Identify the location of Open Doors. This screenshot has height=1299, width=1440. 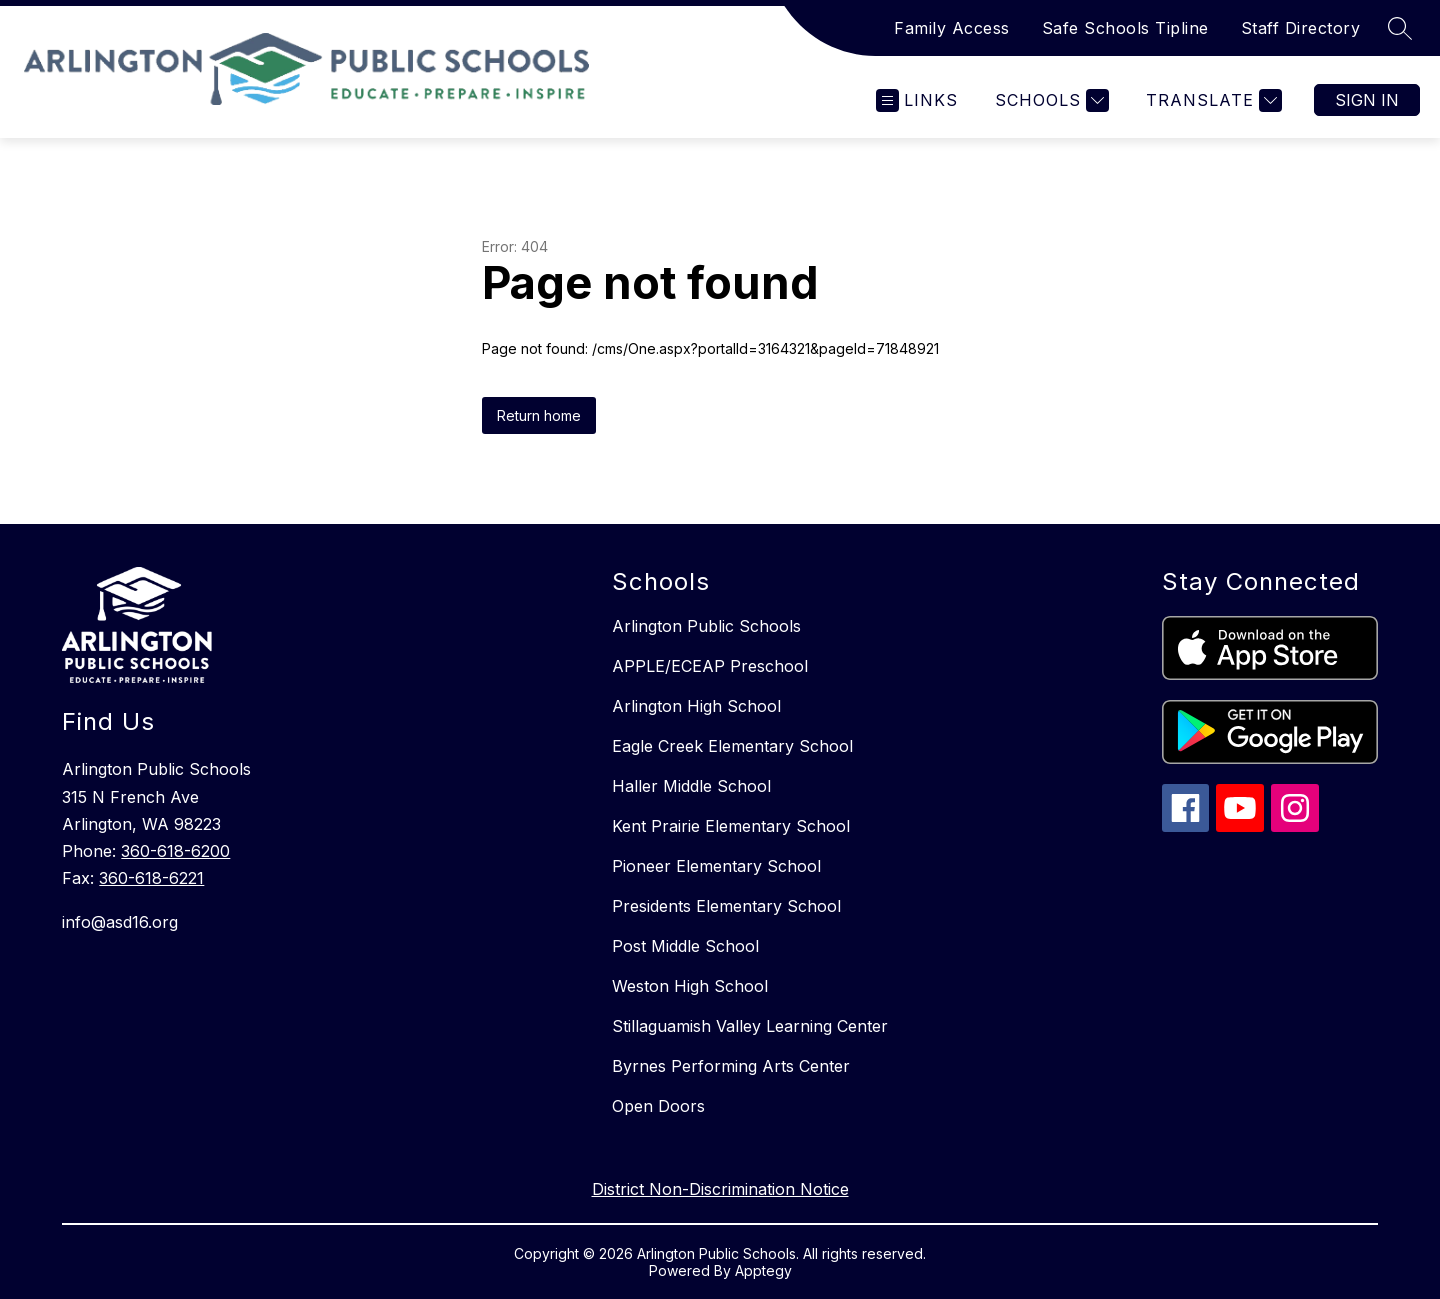
(658, 1106).